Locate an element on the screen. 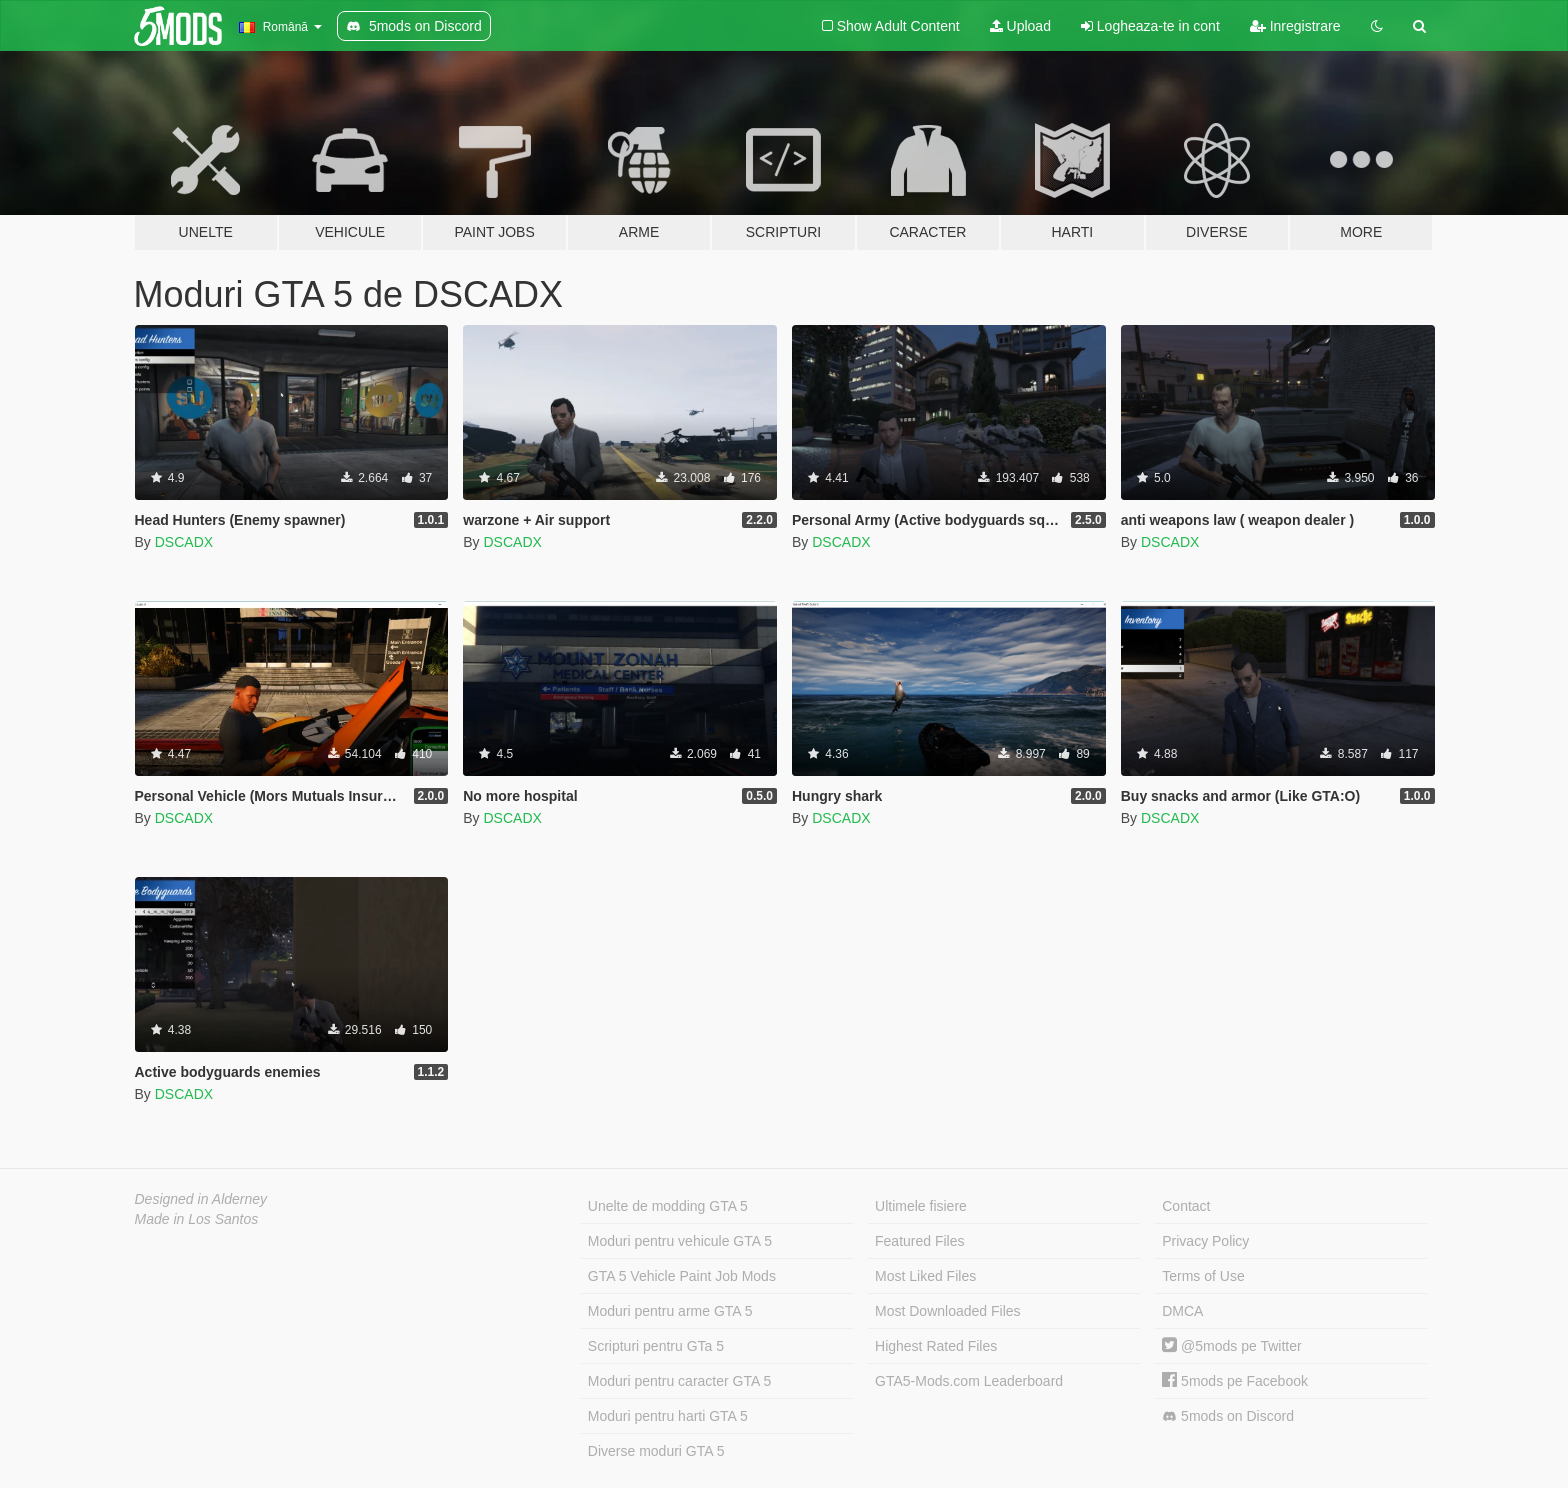 The width and height of the screenshot is (1568, 1488). Moduri pentru vehicule GTA 5 is located at coordinates (680, 1241).